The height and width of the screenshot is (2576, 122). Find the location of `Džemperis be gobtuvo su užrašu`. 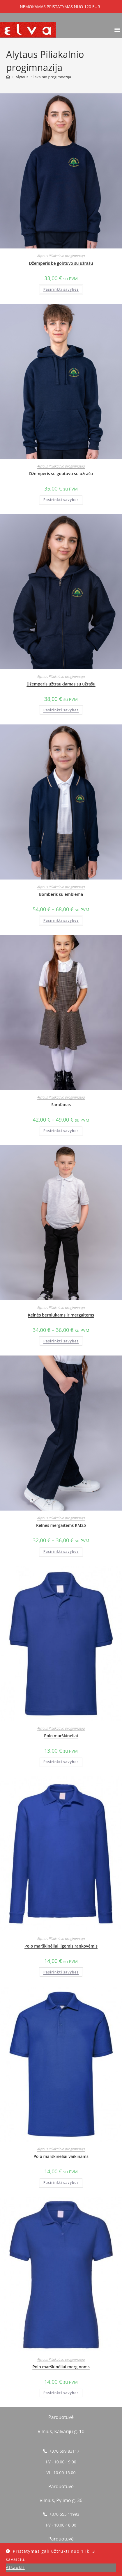

Džemperis be gobtuvo su užrašu is located at coordinates (61, 263).